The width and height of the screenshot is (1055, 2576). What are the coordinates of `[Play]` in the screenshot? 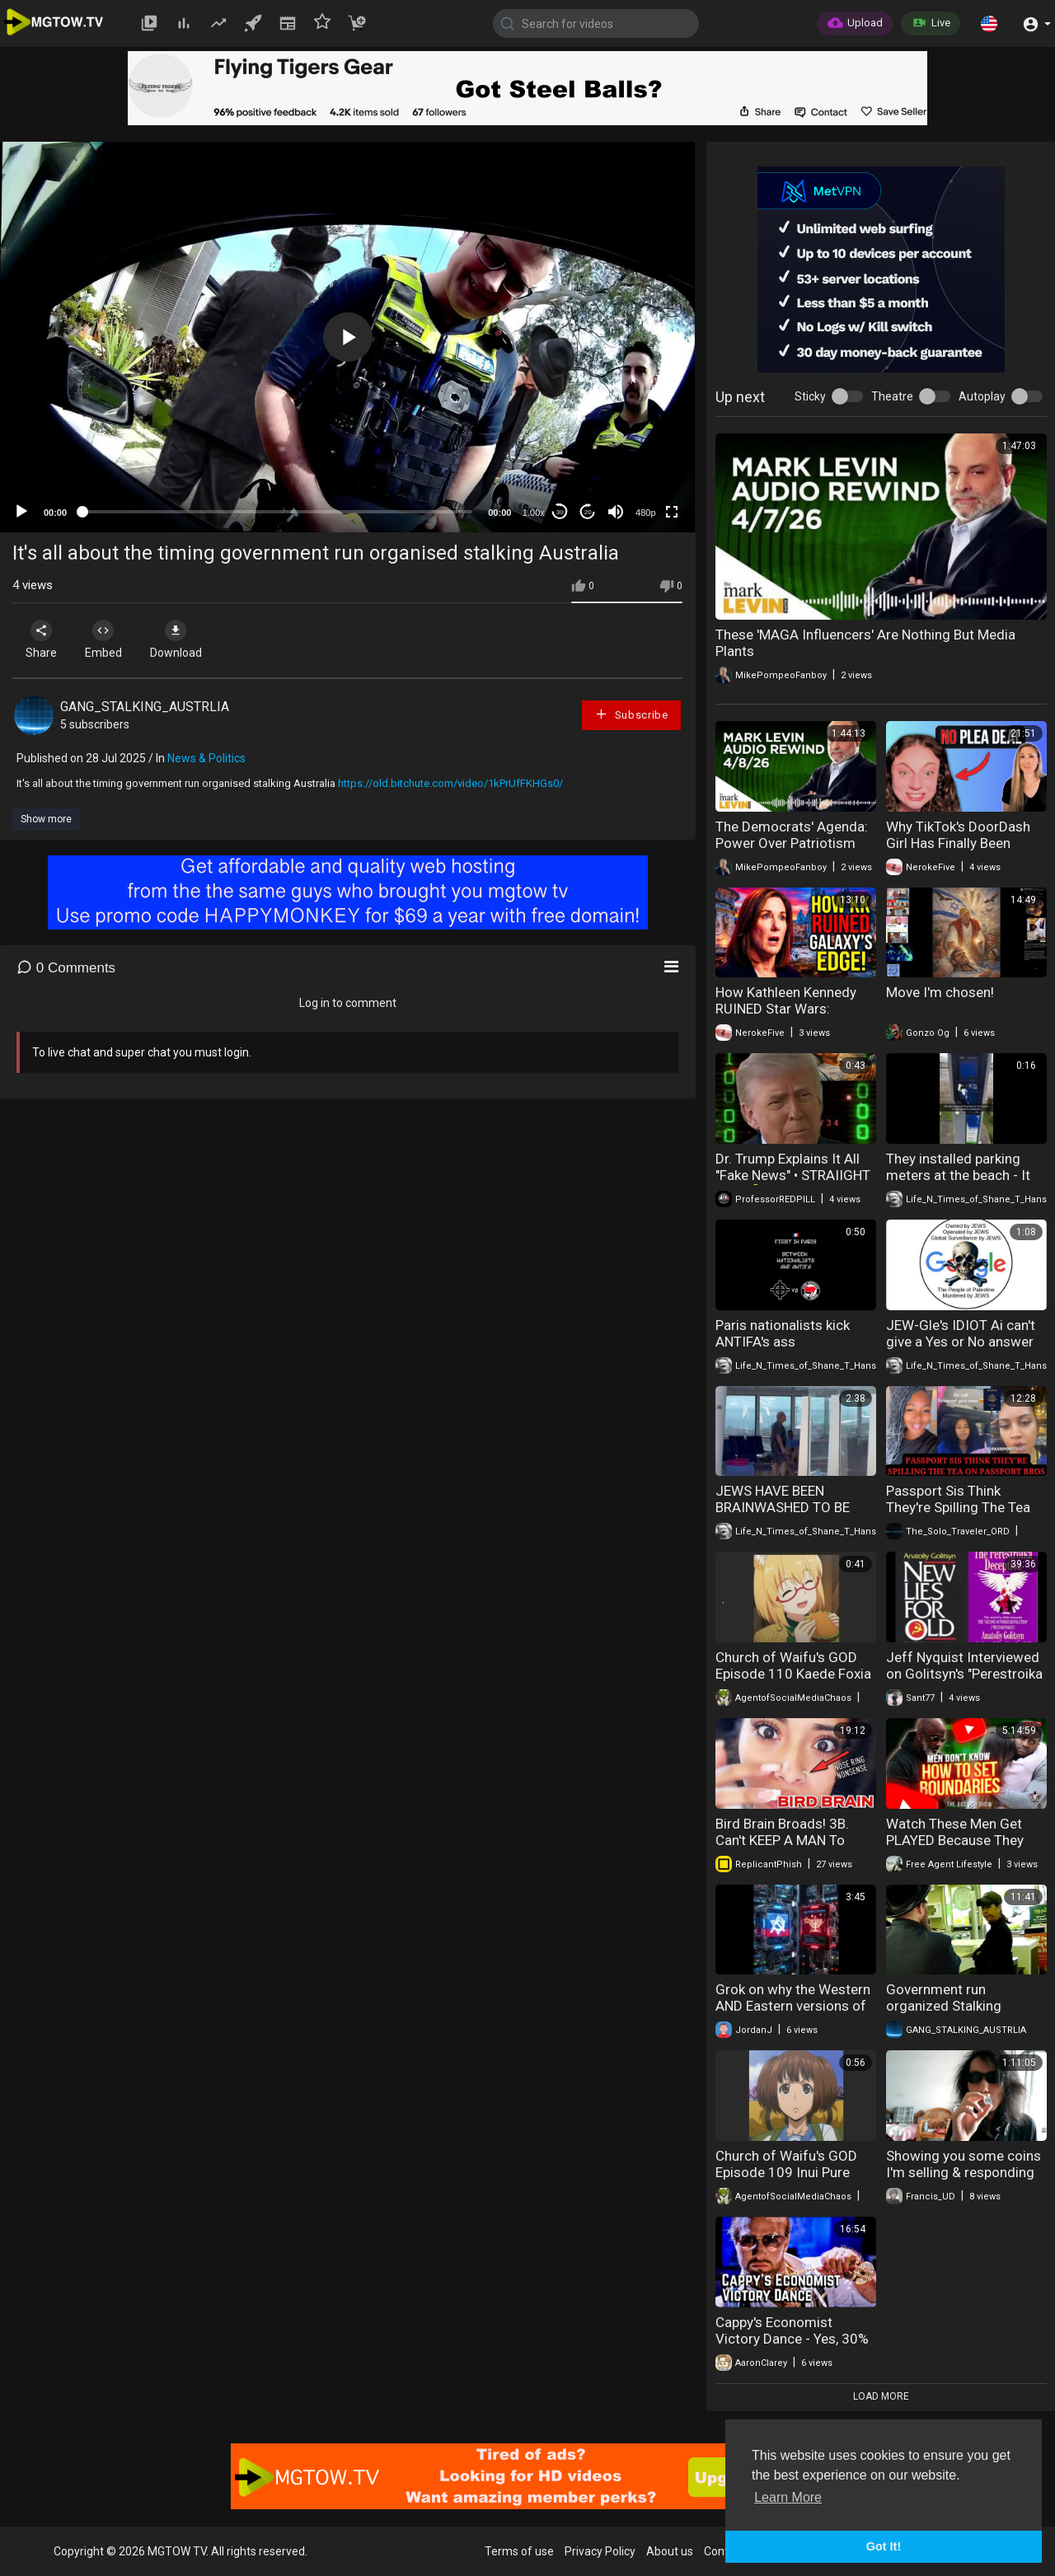 It's located at (21, 511).